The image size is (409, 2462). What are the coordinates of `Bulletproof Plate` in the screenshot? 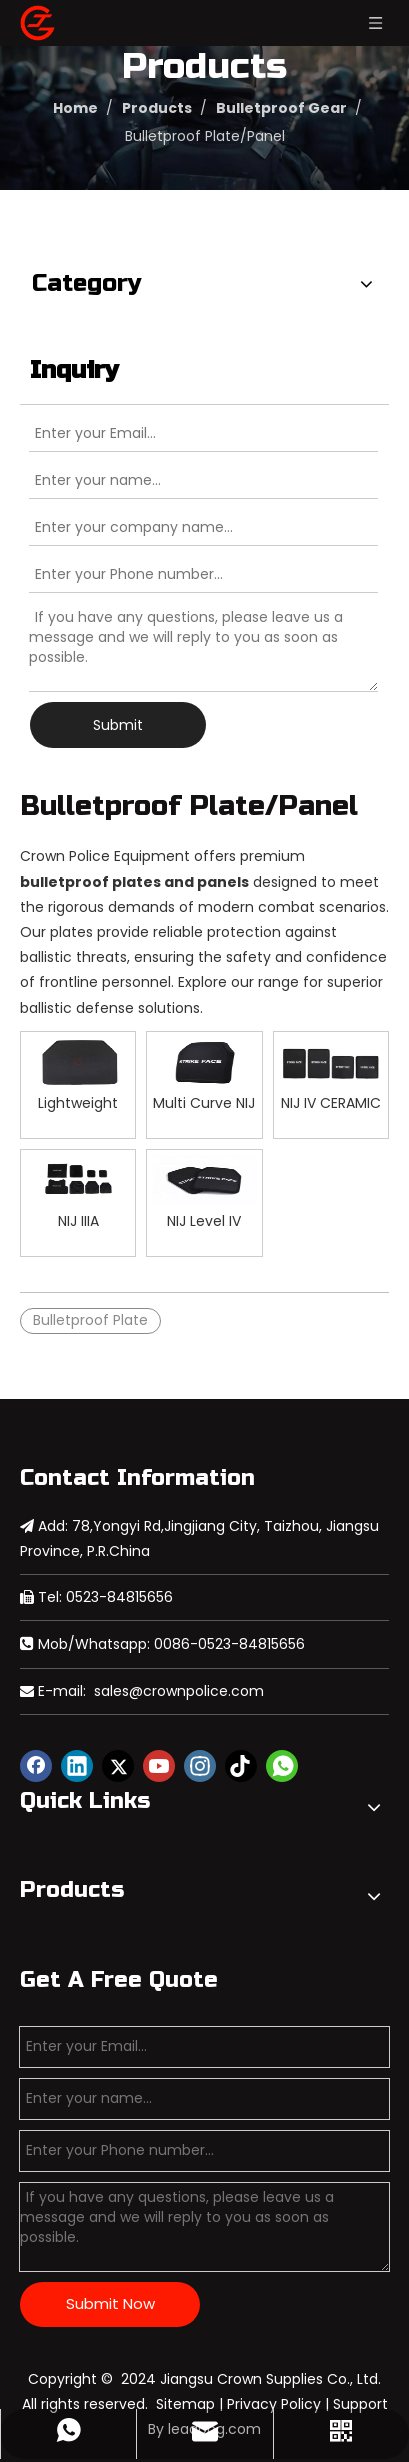 It's located at (90, 1320).